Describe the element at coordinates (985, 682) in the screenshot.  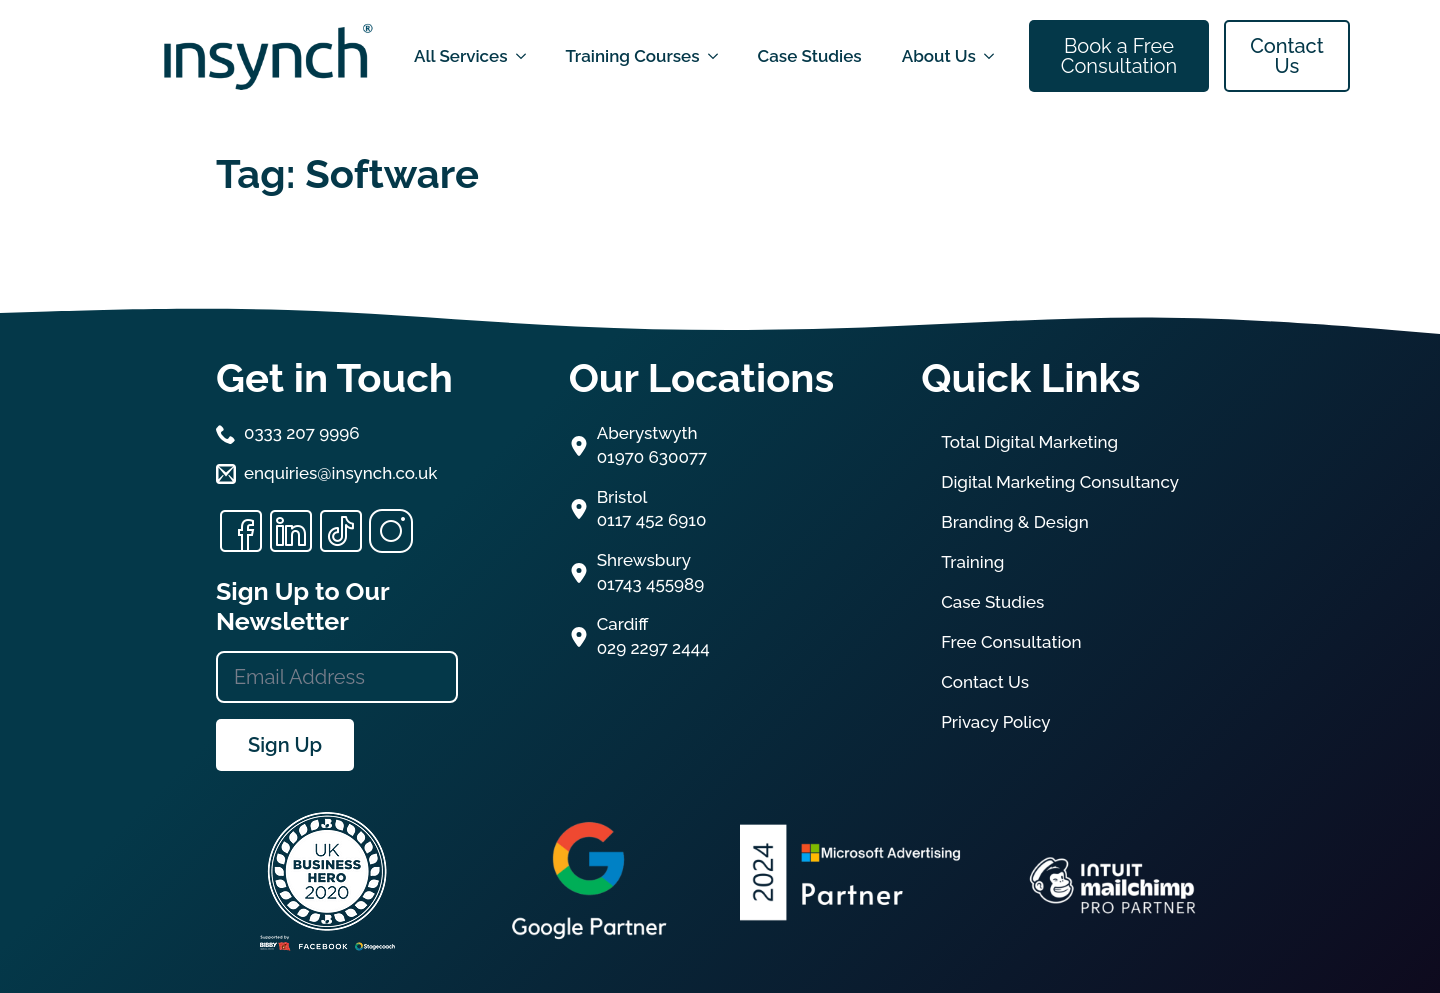
I see `Contact Us` at that location.